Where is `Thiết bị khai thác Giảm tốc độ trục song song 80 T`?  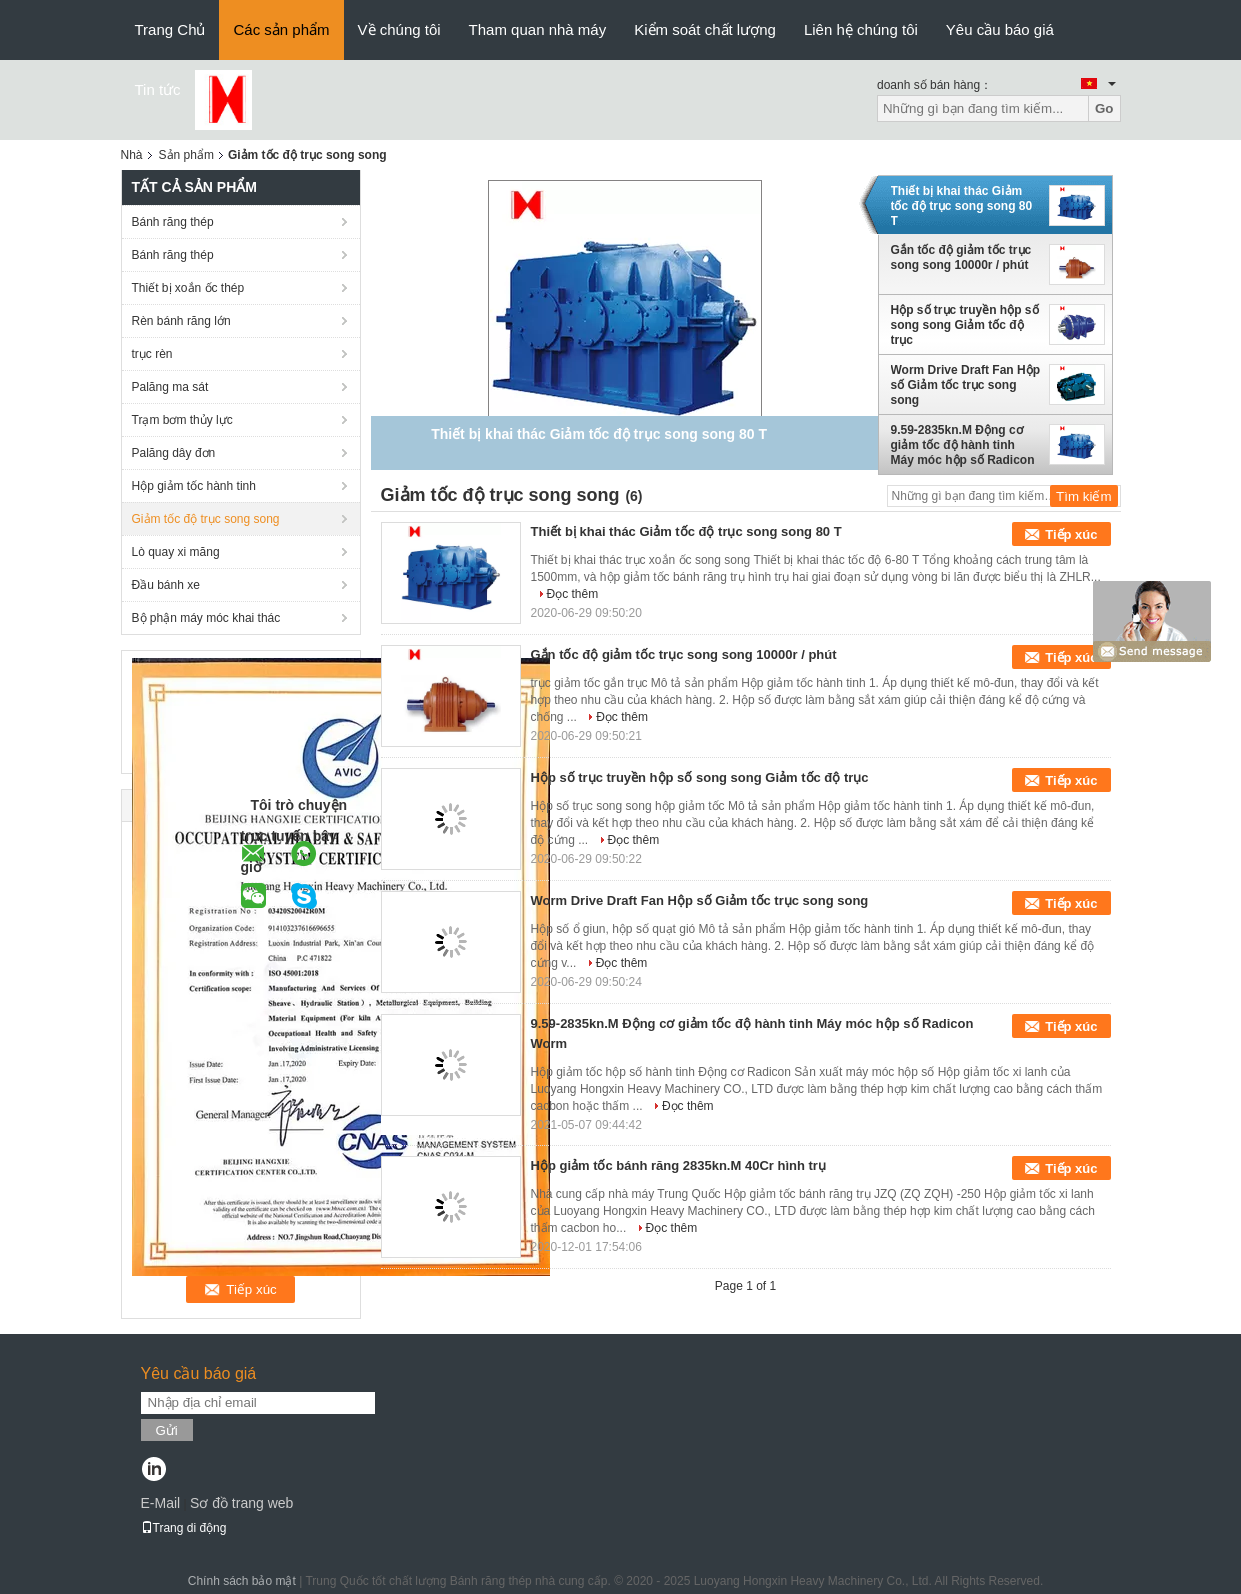
Thiết bị khai thác Giảm tốc độ trục song song 80 T is located at coordinates (962, 206).